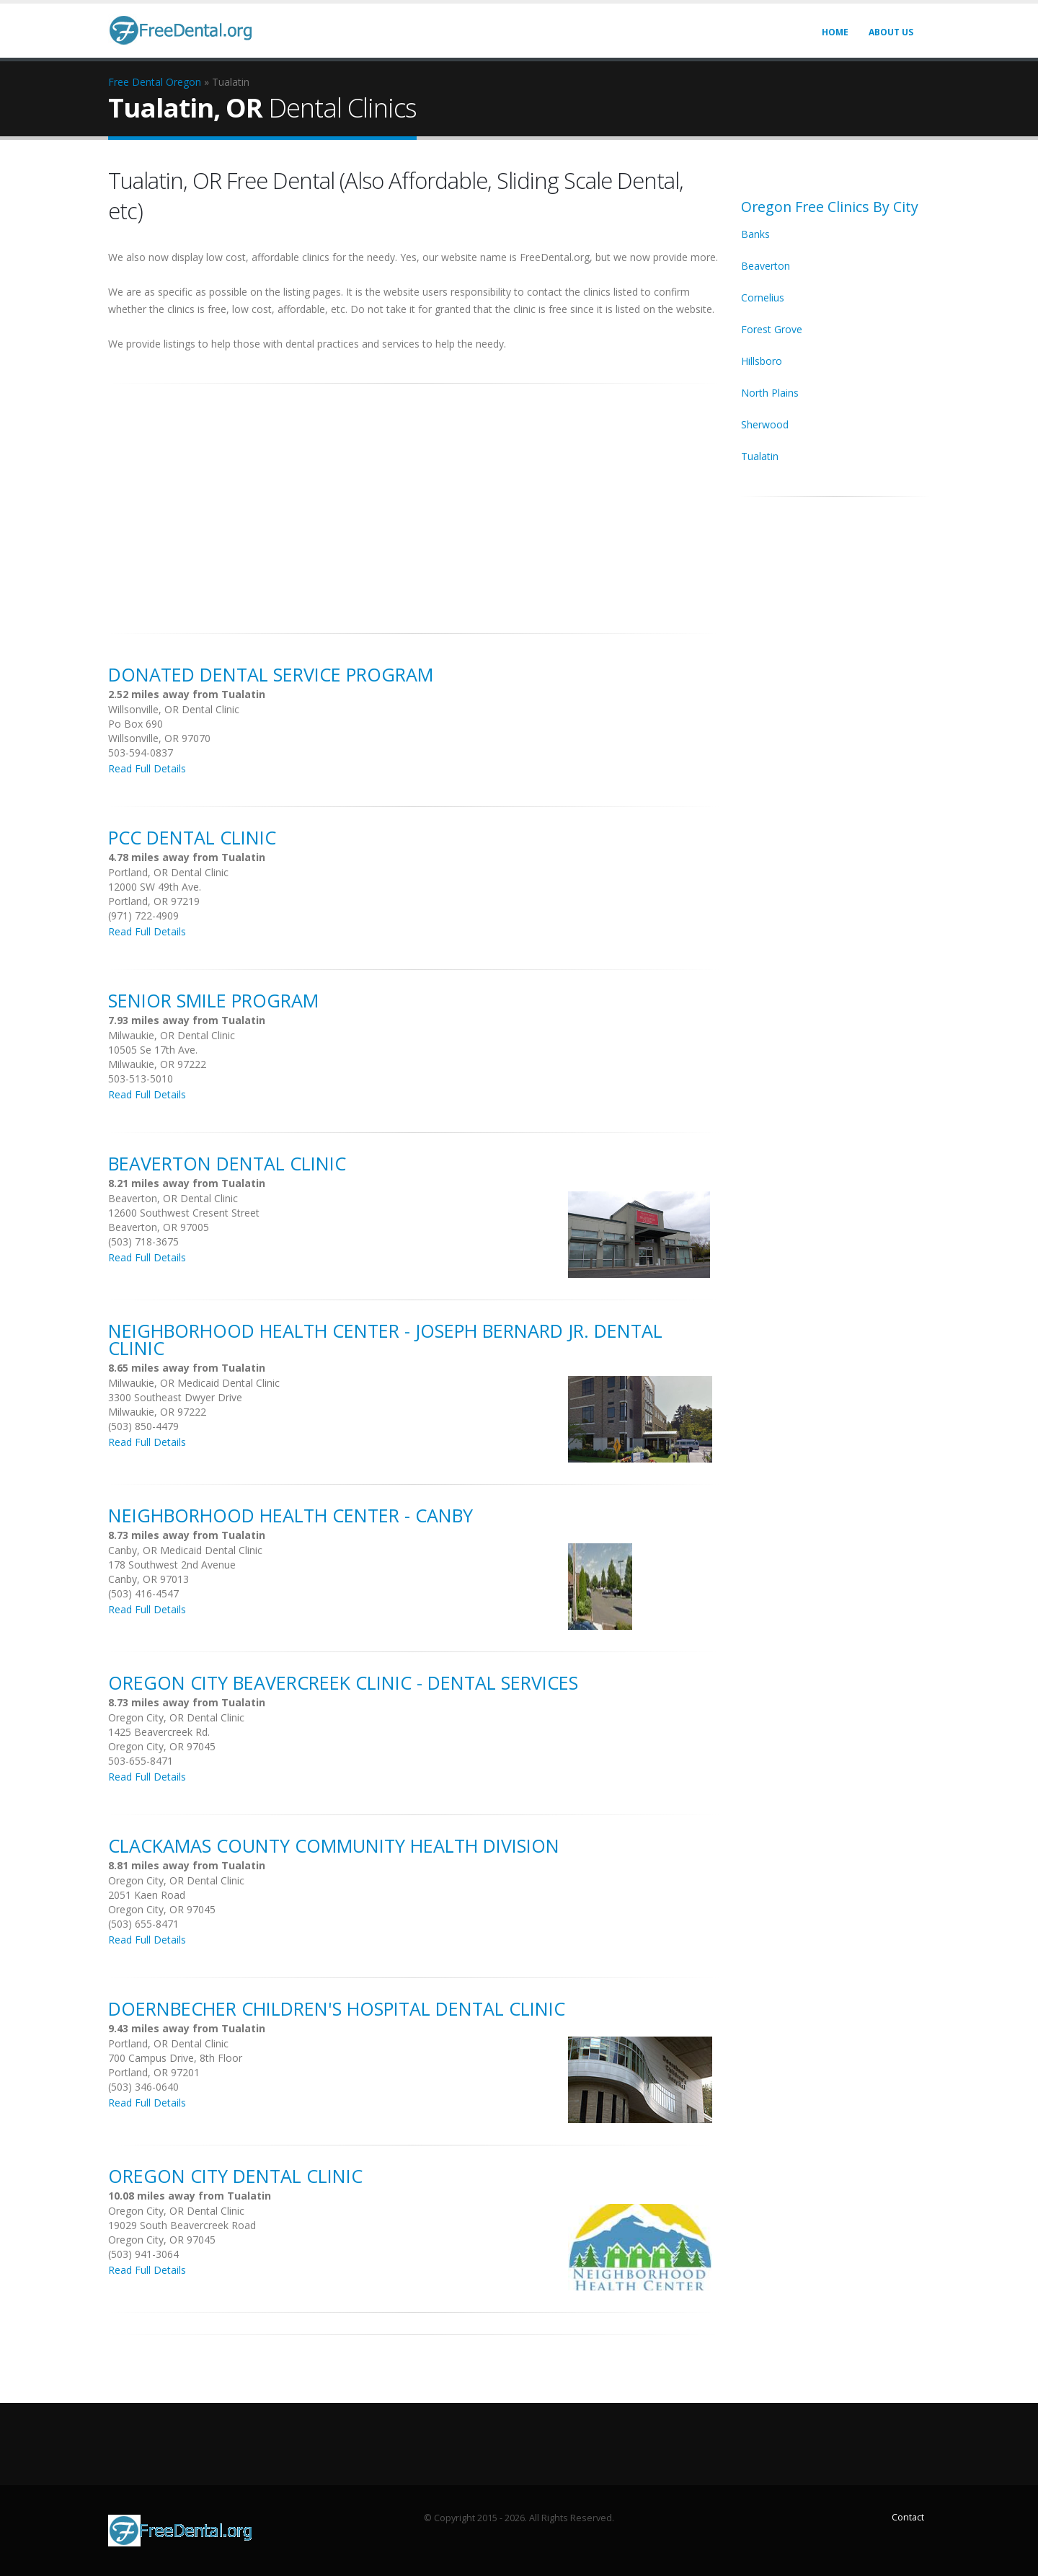 The height and width of the screenshot is (2576, 1038). Describe the element at coordinates (235, 2175) in the screenshot. I see `Oregon City Dental Clinic` at that location.